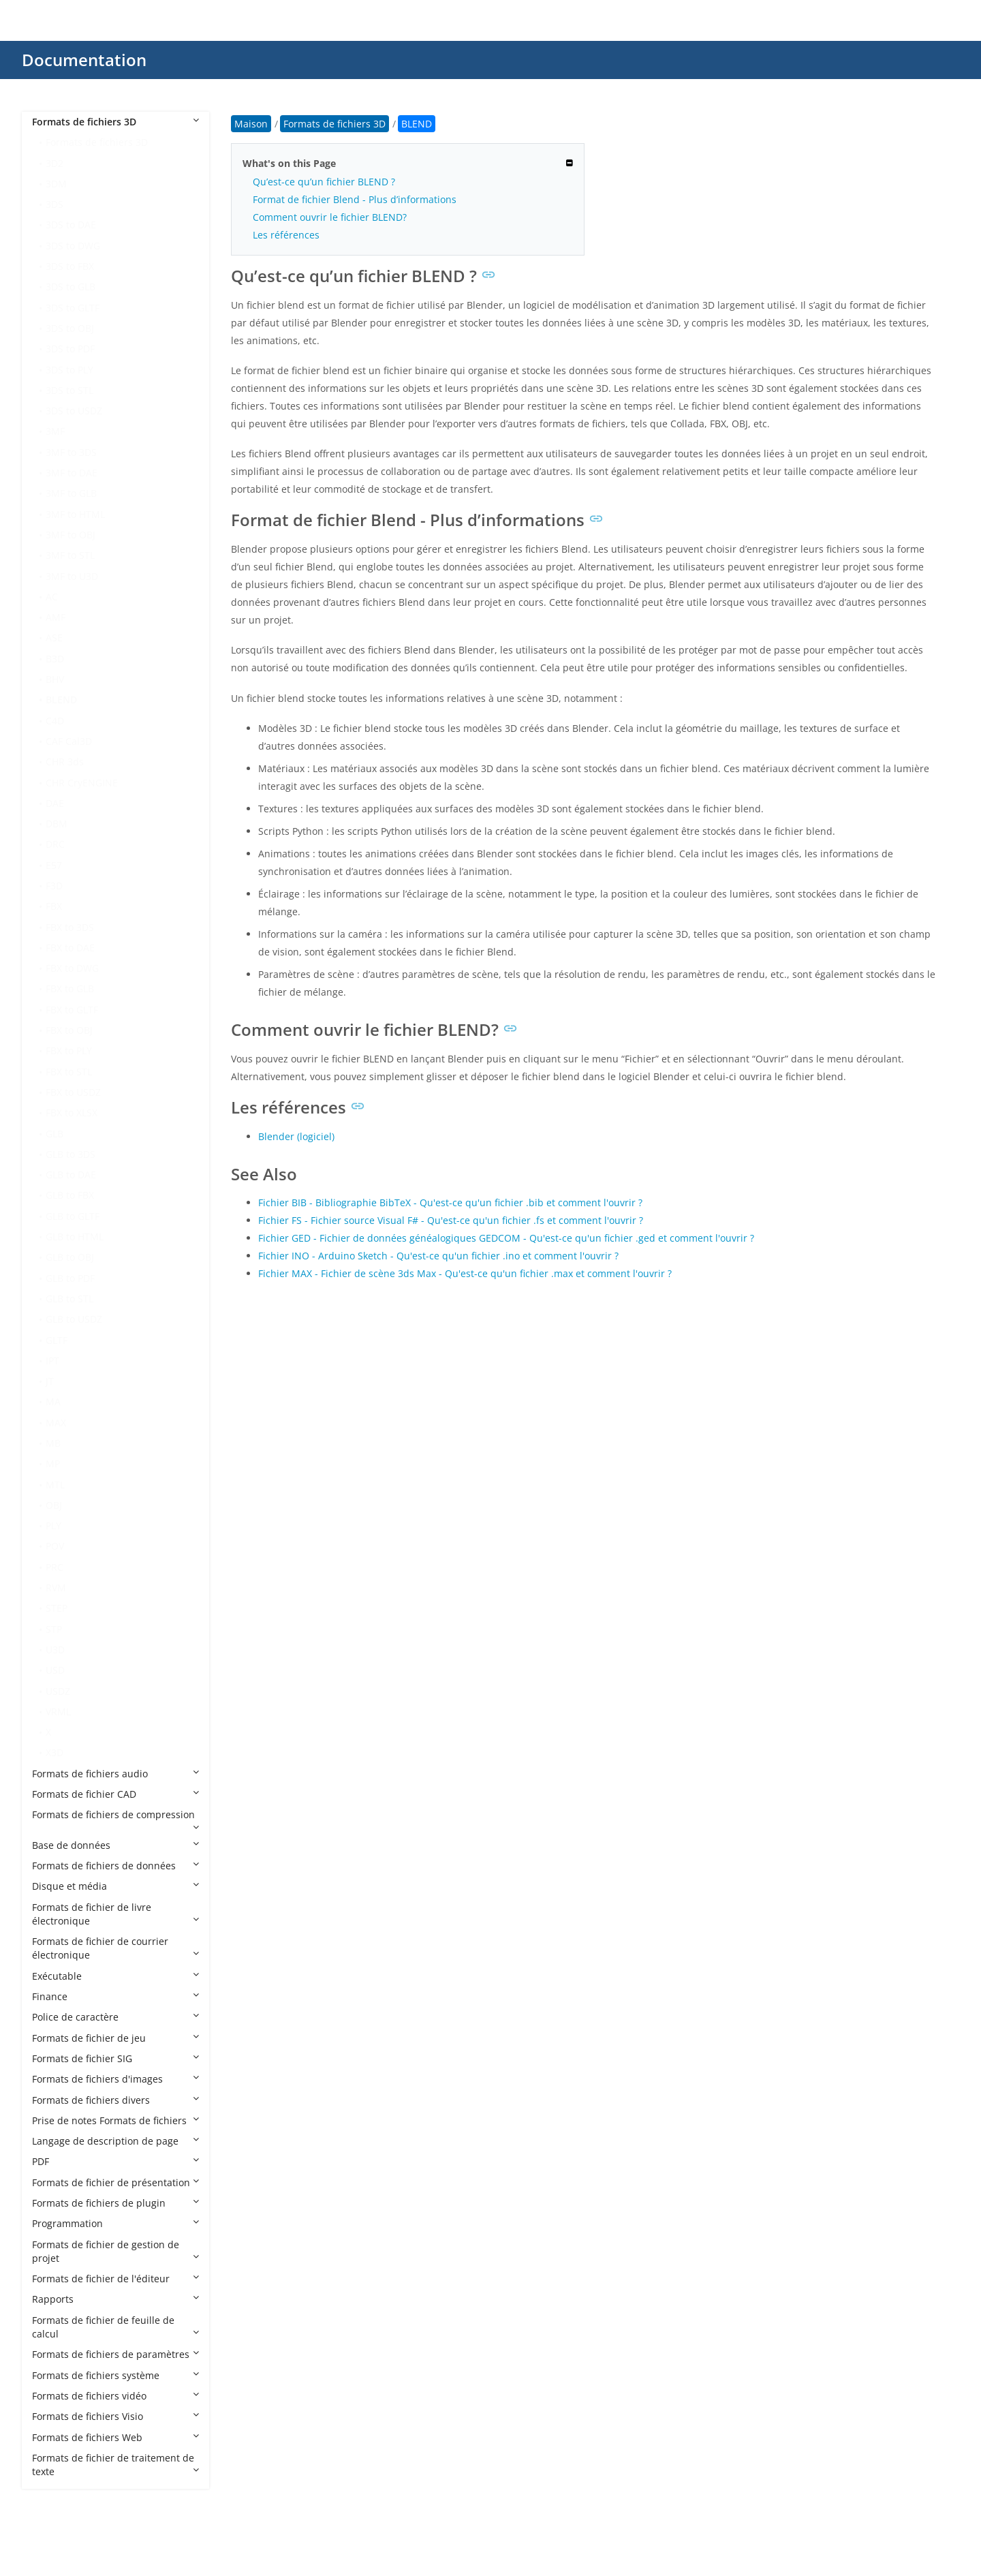 Image resolution: width=981 pixels, height=2576 pixels. I want to click on AMF, so click(55, 617).